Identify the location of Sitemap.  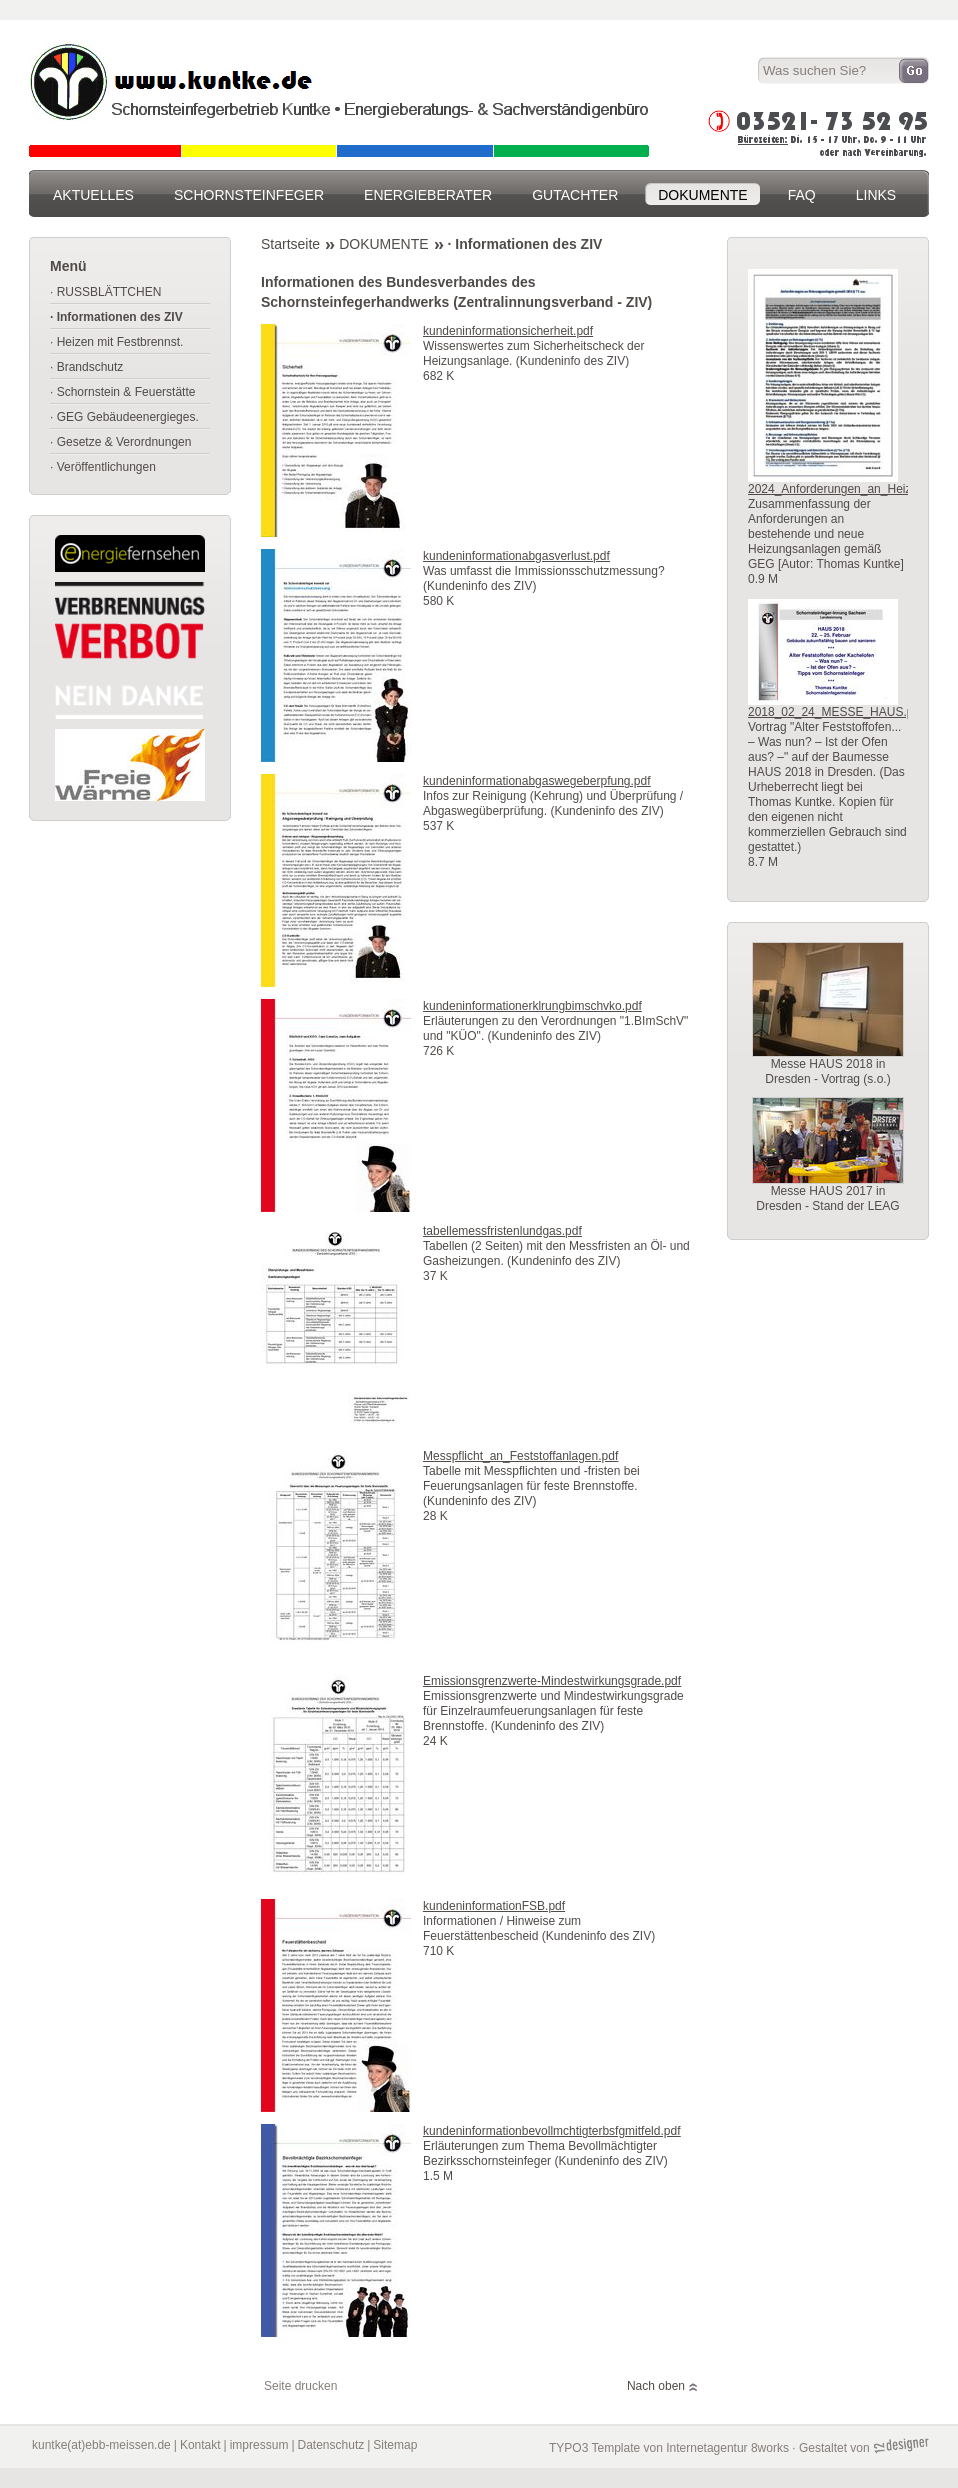
(395, 2445).